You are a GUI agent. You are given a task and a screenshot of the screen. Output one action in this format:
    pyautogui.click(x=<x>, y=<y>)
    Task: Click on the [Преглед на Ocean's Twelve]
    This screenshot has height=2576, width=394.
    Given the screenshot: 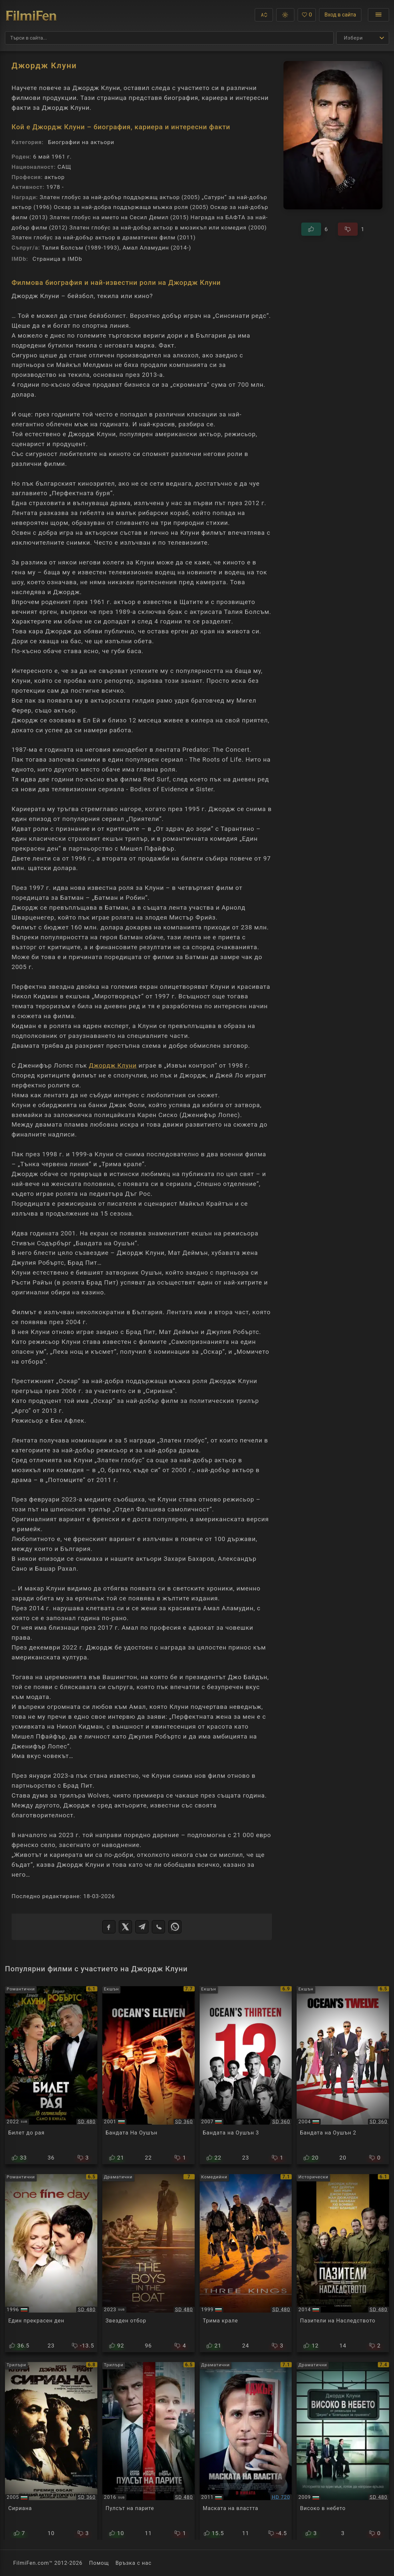 What is the action you would take?
    pyautogui.click(x=343, y=2075)
    